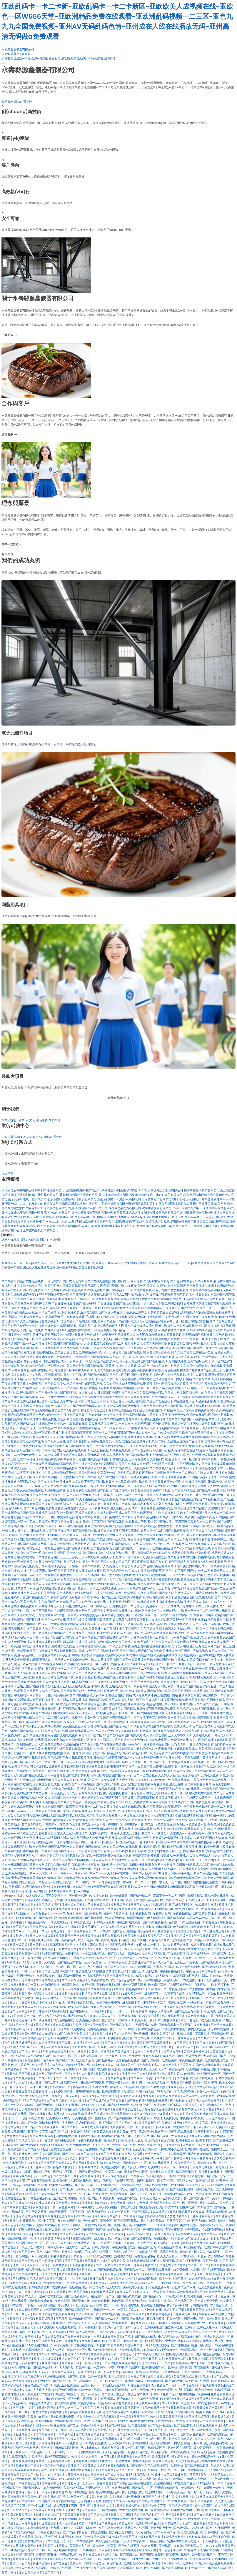 The width and height of the screenshot is (237, 2576). I want to click on 日韩中文字幕v, so click(54, 2247).